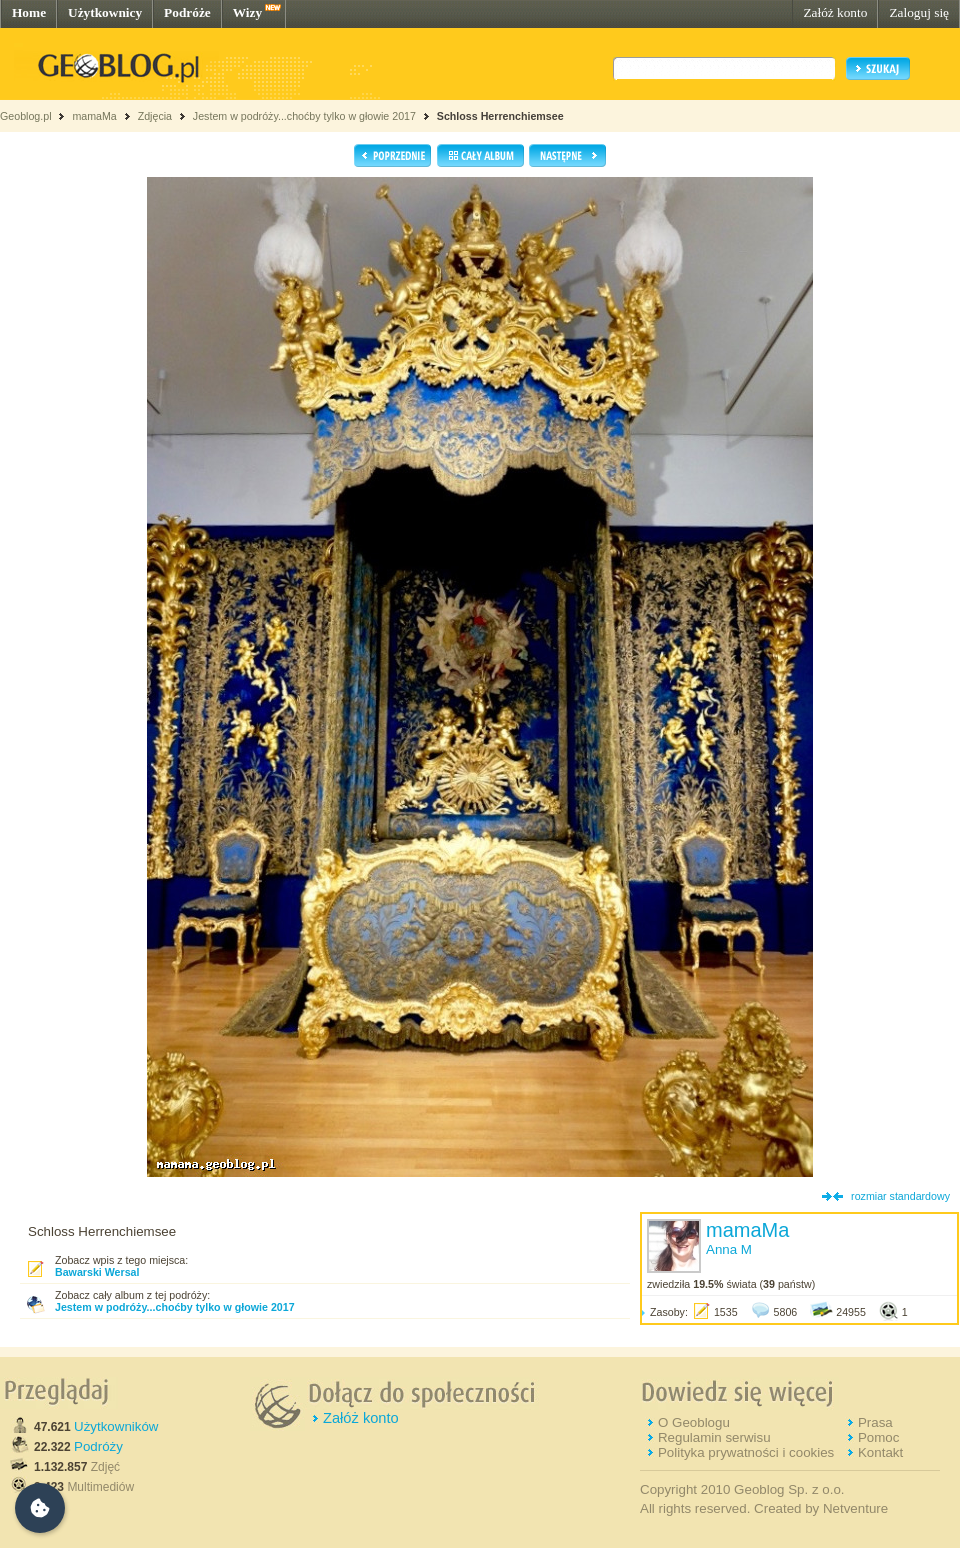  What do you see at coordinates (97, 1272) in the screenshot?
I see `Bawarski Wersal` at bounding box center [97, 1272].